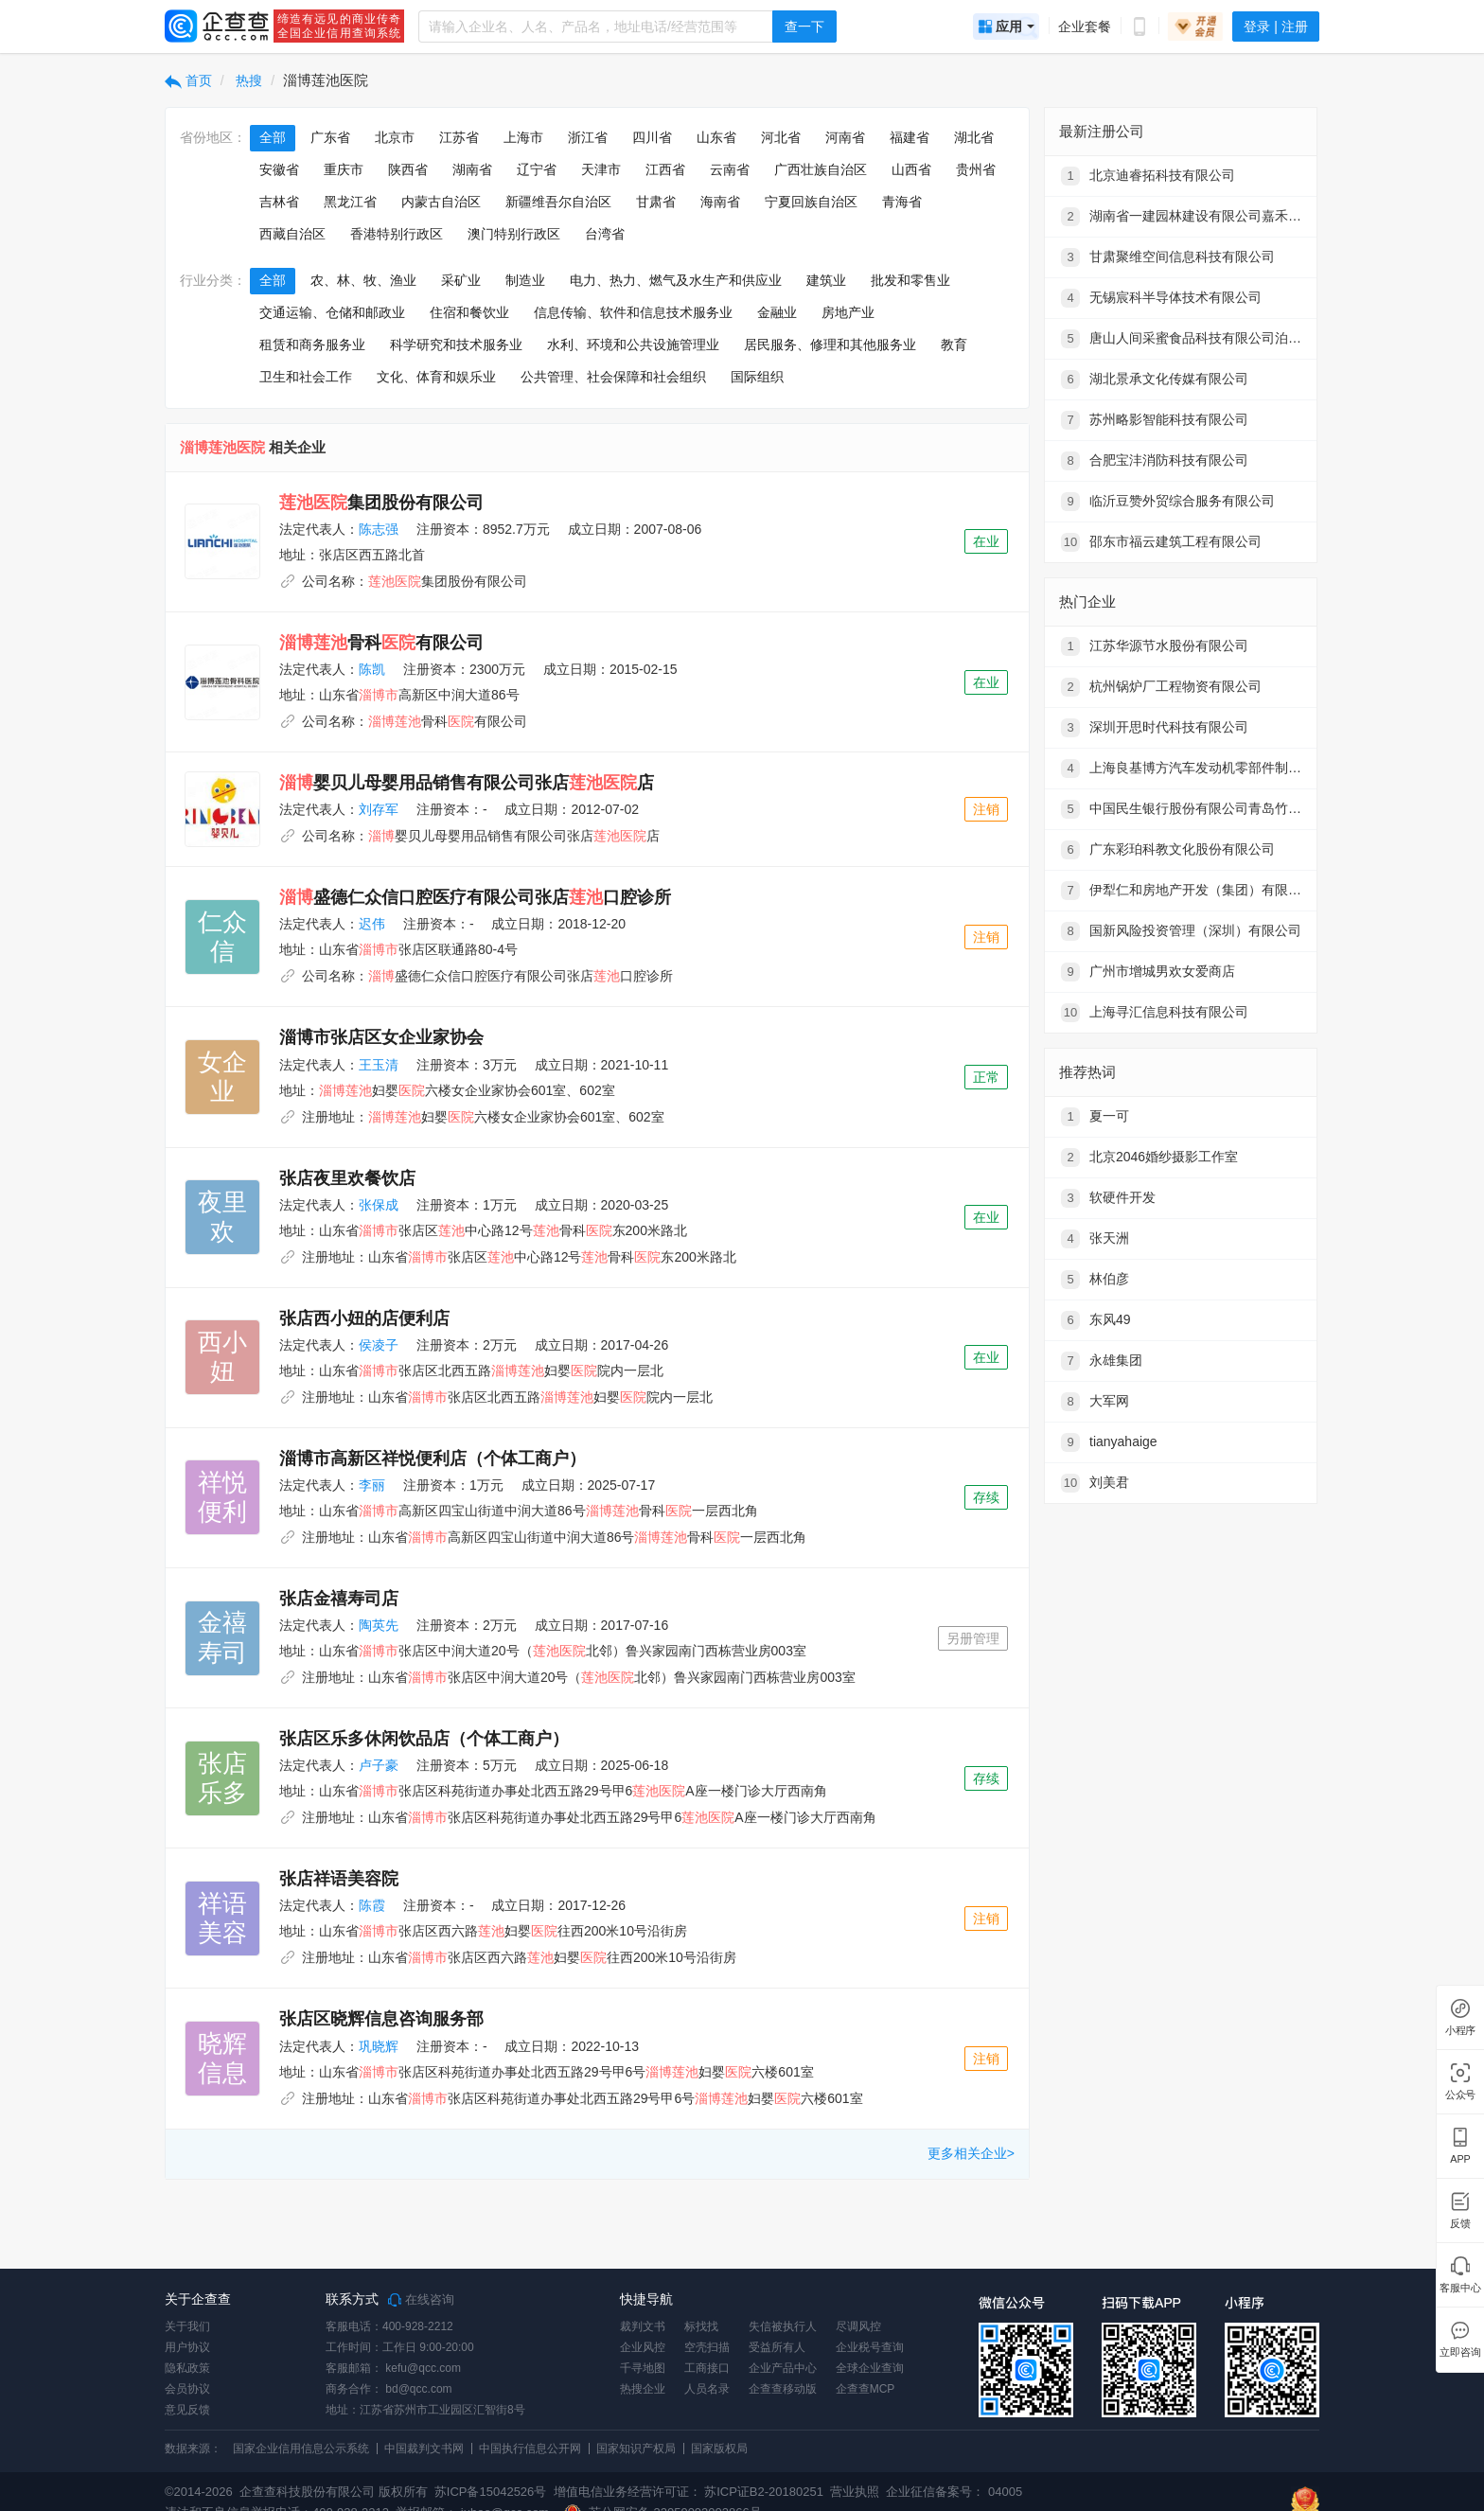  Describe the element at coordinates (865, 2389) in the screenshot. I see `企查查MCP` at that location.